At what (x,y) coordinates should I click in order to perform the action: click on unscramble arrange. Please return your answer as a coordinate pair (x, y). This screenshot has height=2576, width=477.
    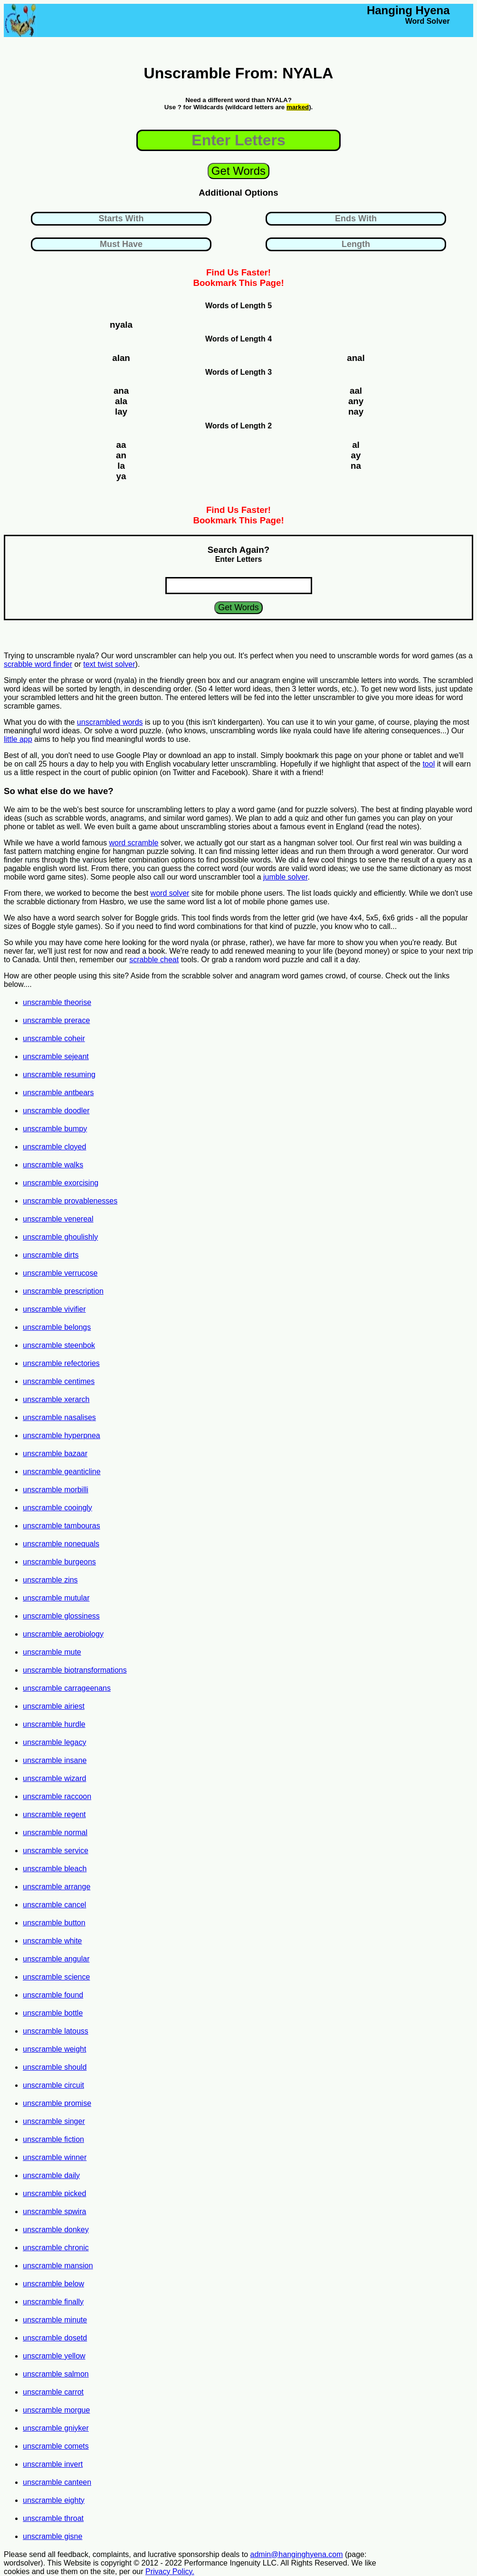
    Looking at the image, I should click on (56, 1887).